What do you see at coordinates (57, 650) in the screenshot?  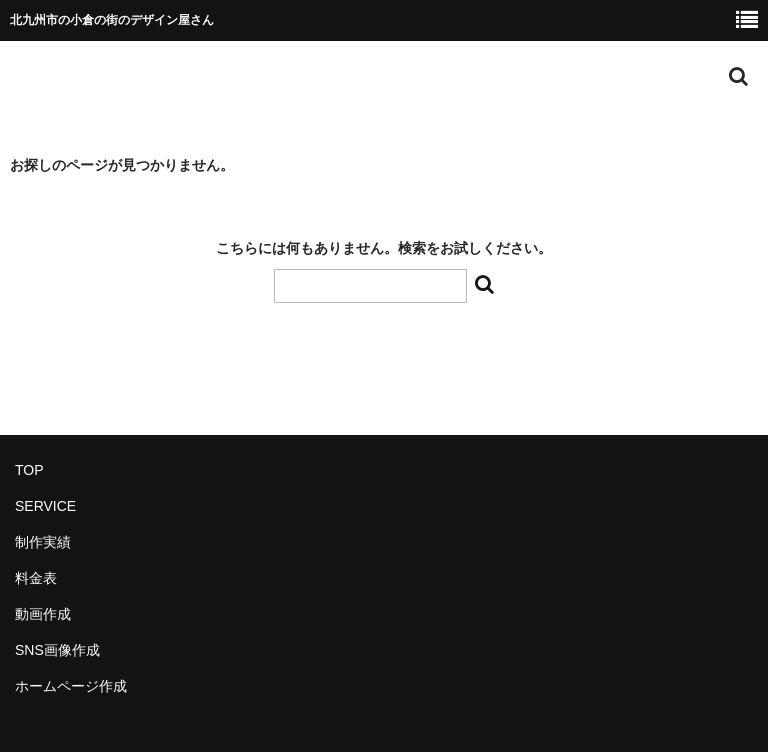 I see `SNS画像作成` at bounding box center [57, 650].